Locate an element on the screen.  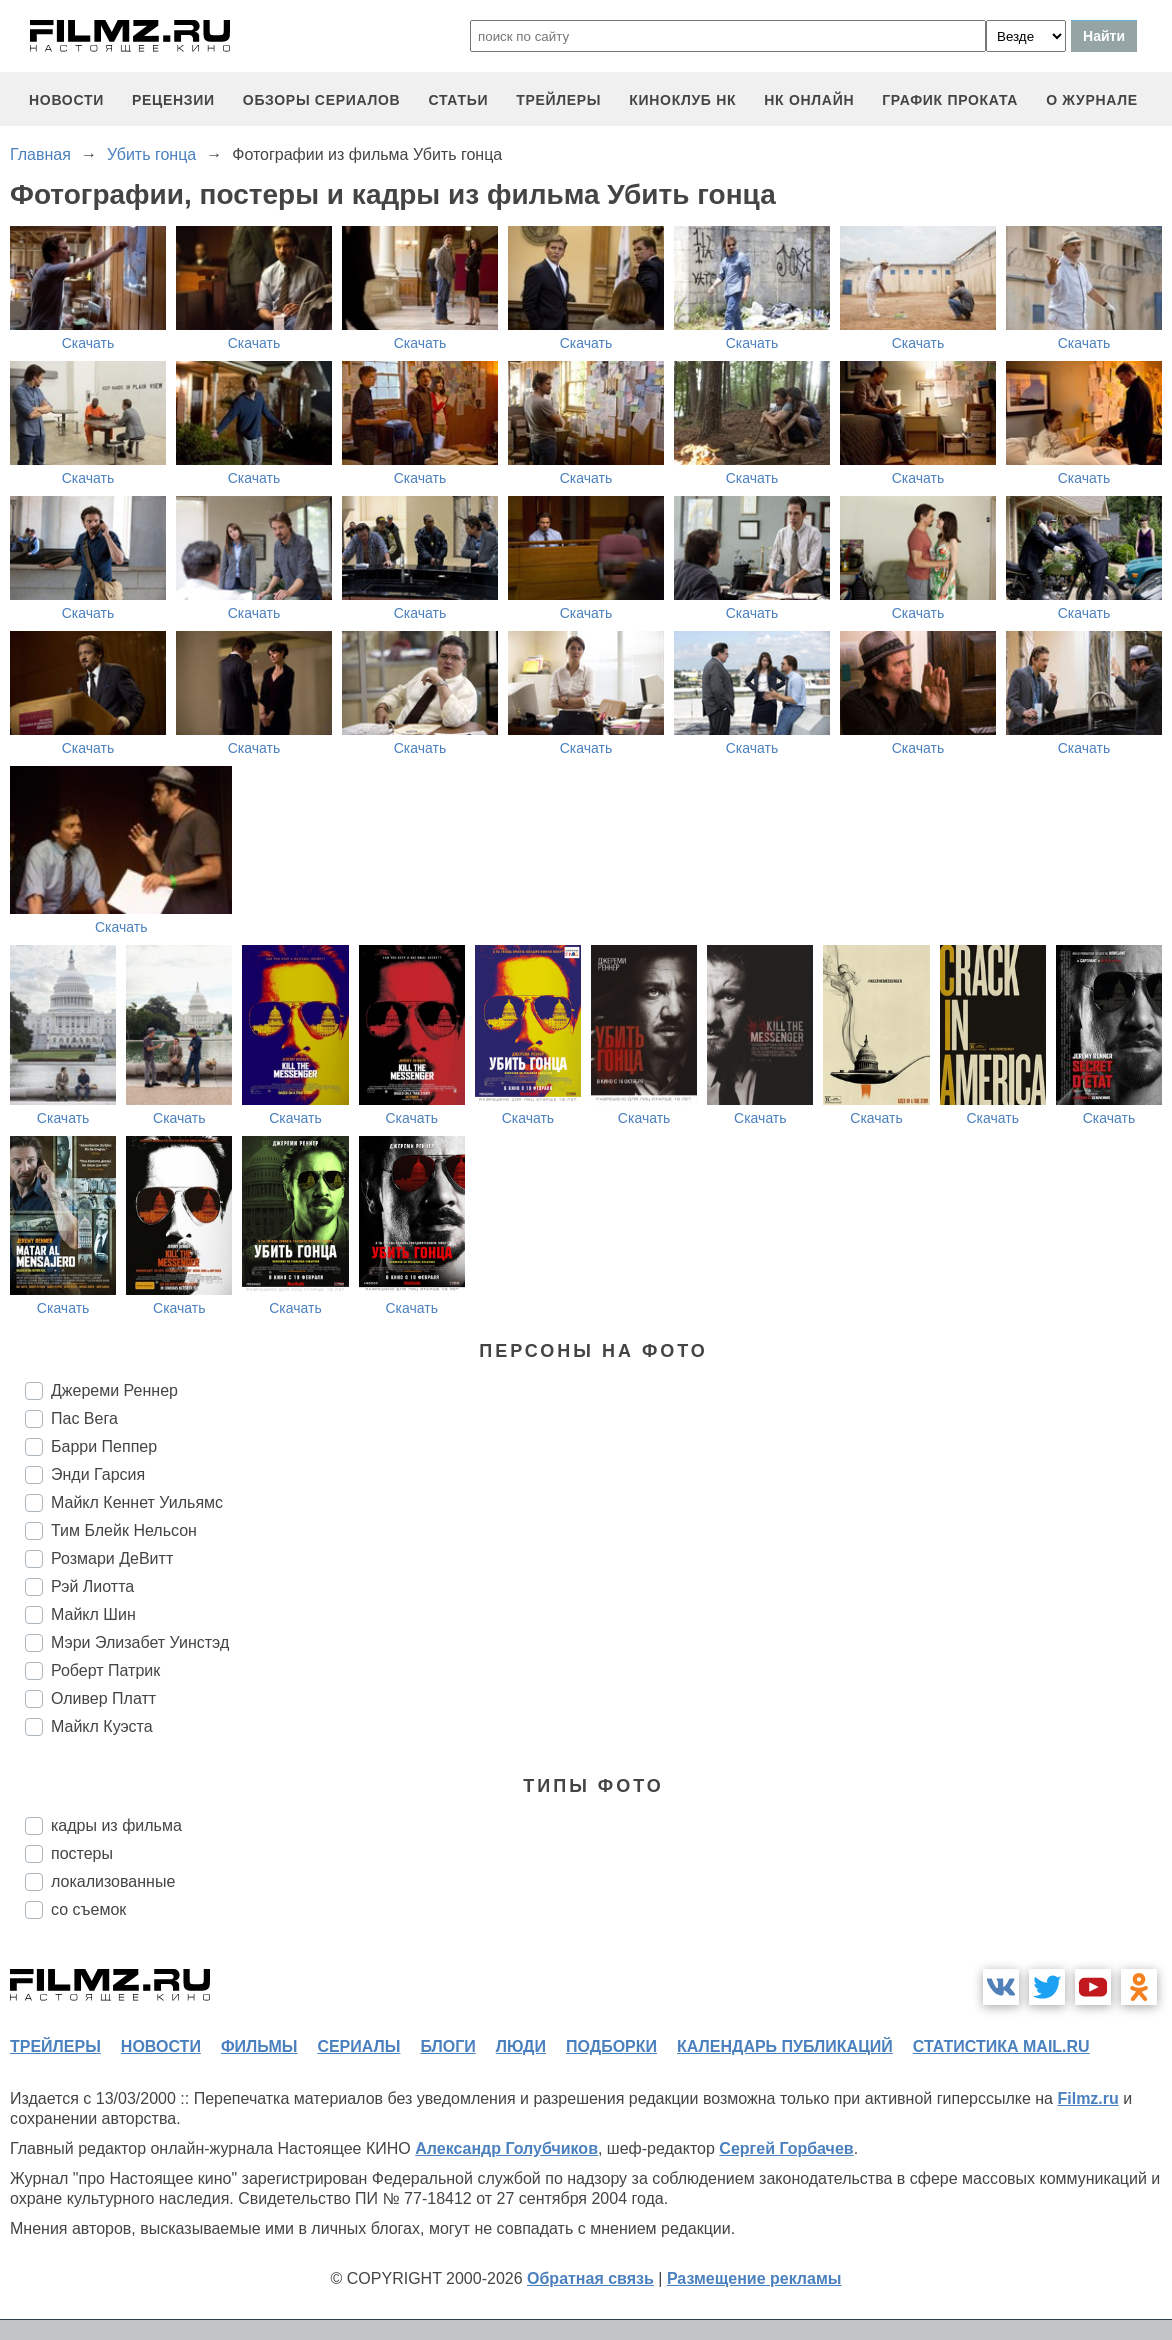
Мэри Элизабет Уинстэд is located at coordinates (140, 1642).